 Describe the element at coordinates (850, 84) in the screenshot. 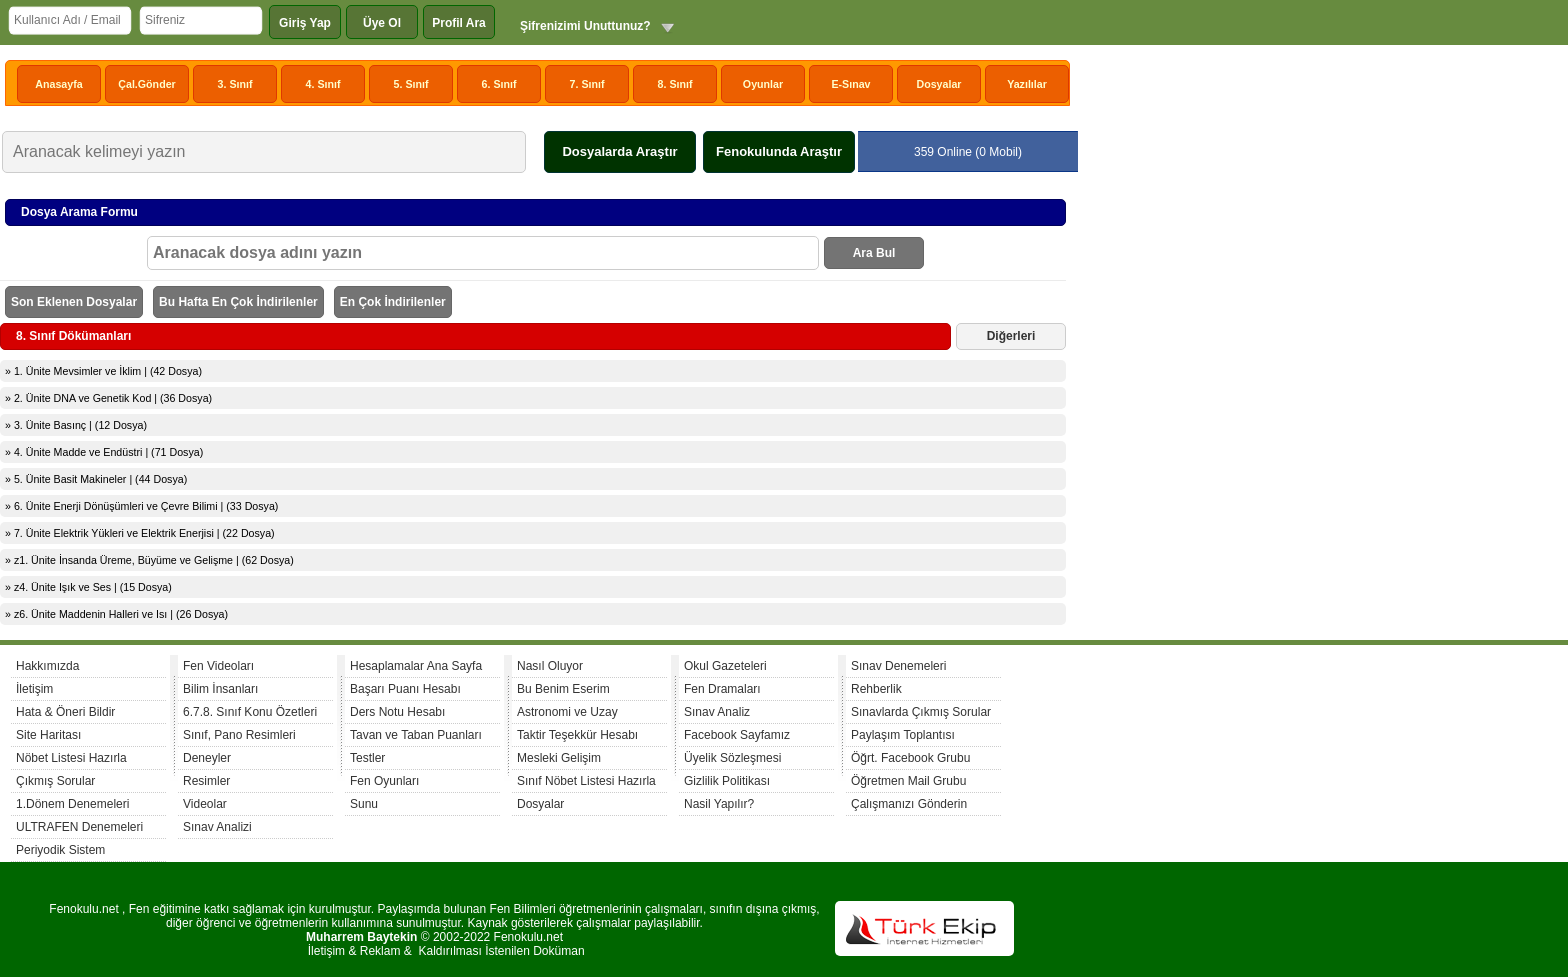

I see `E-Sınav` at that location.